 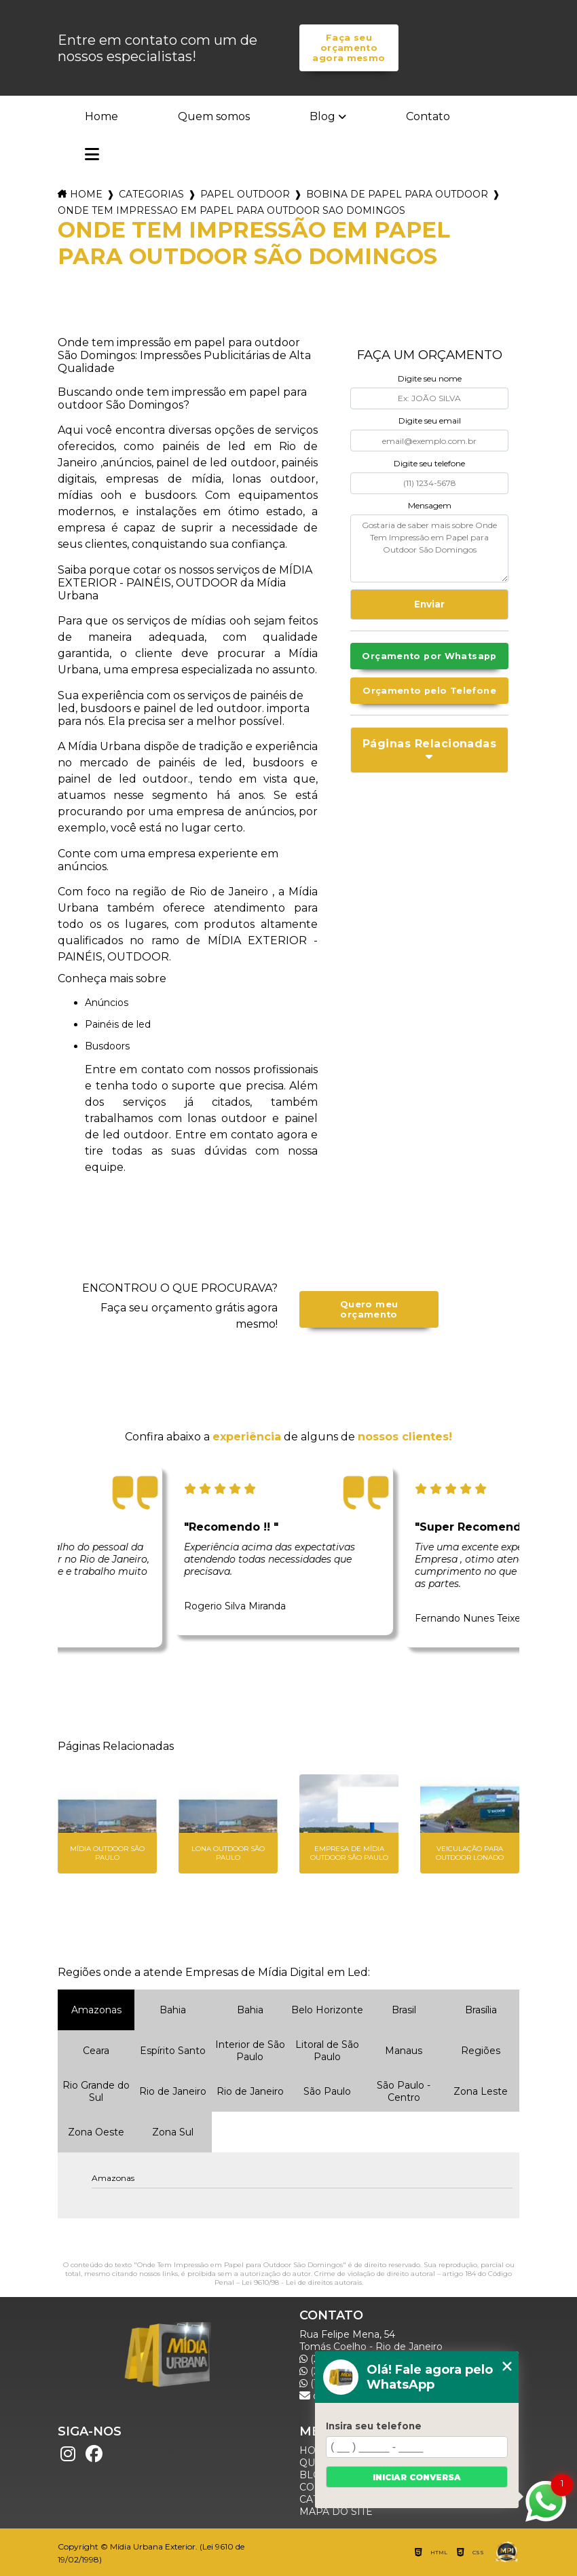 I want to click on Mapa do site, so click(x=336, y=2511).